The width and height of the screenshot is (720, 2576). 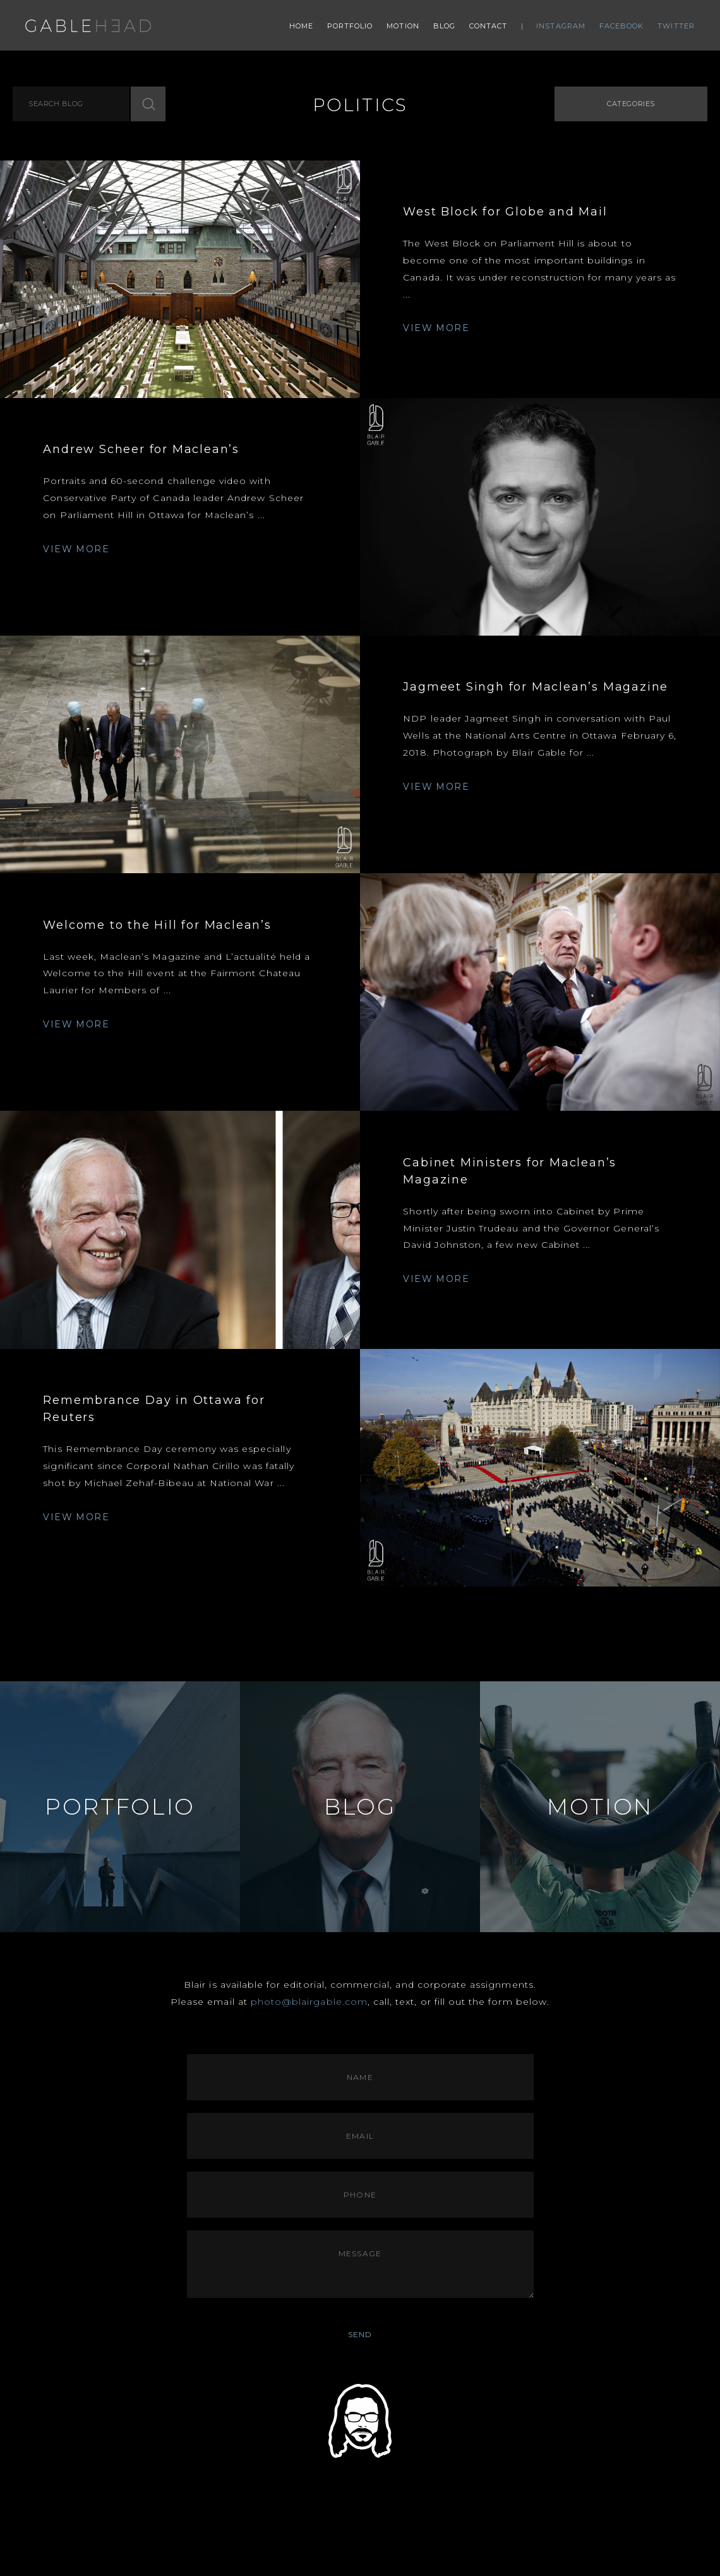 I want to click on West Block for Globe and Mail, so click(x=505, y=212).